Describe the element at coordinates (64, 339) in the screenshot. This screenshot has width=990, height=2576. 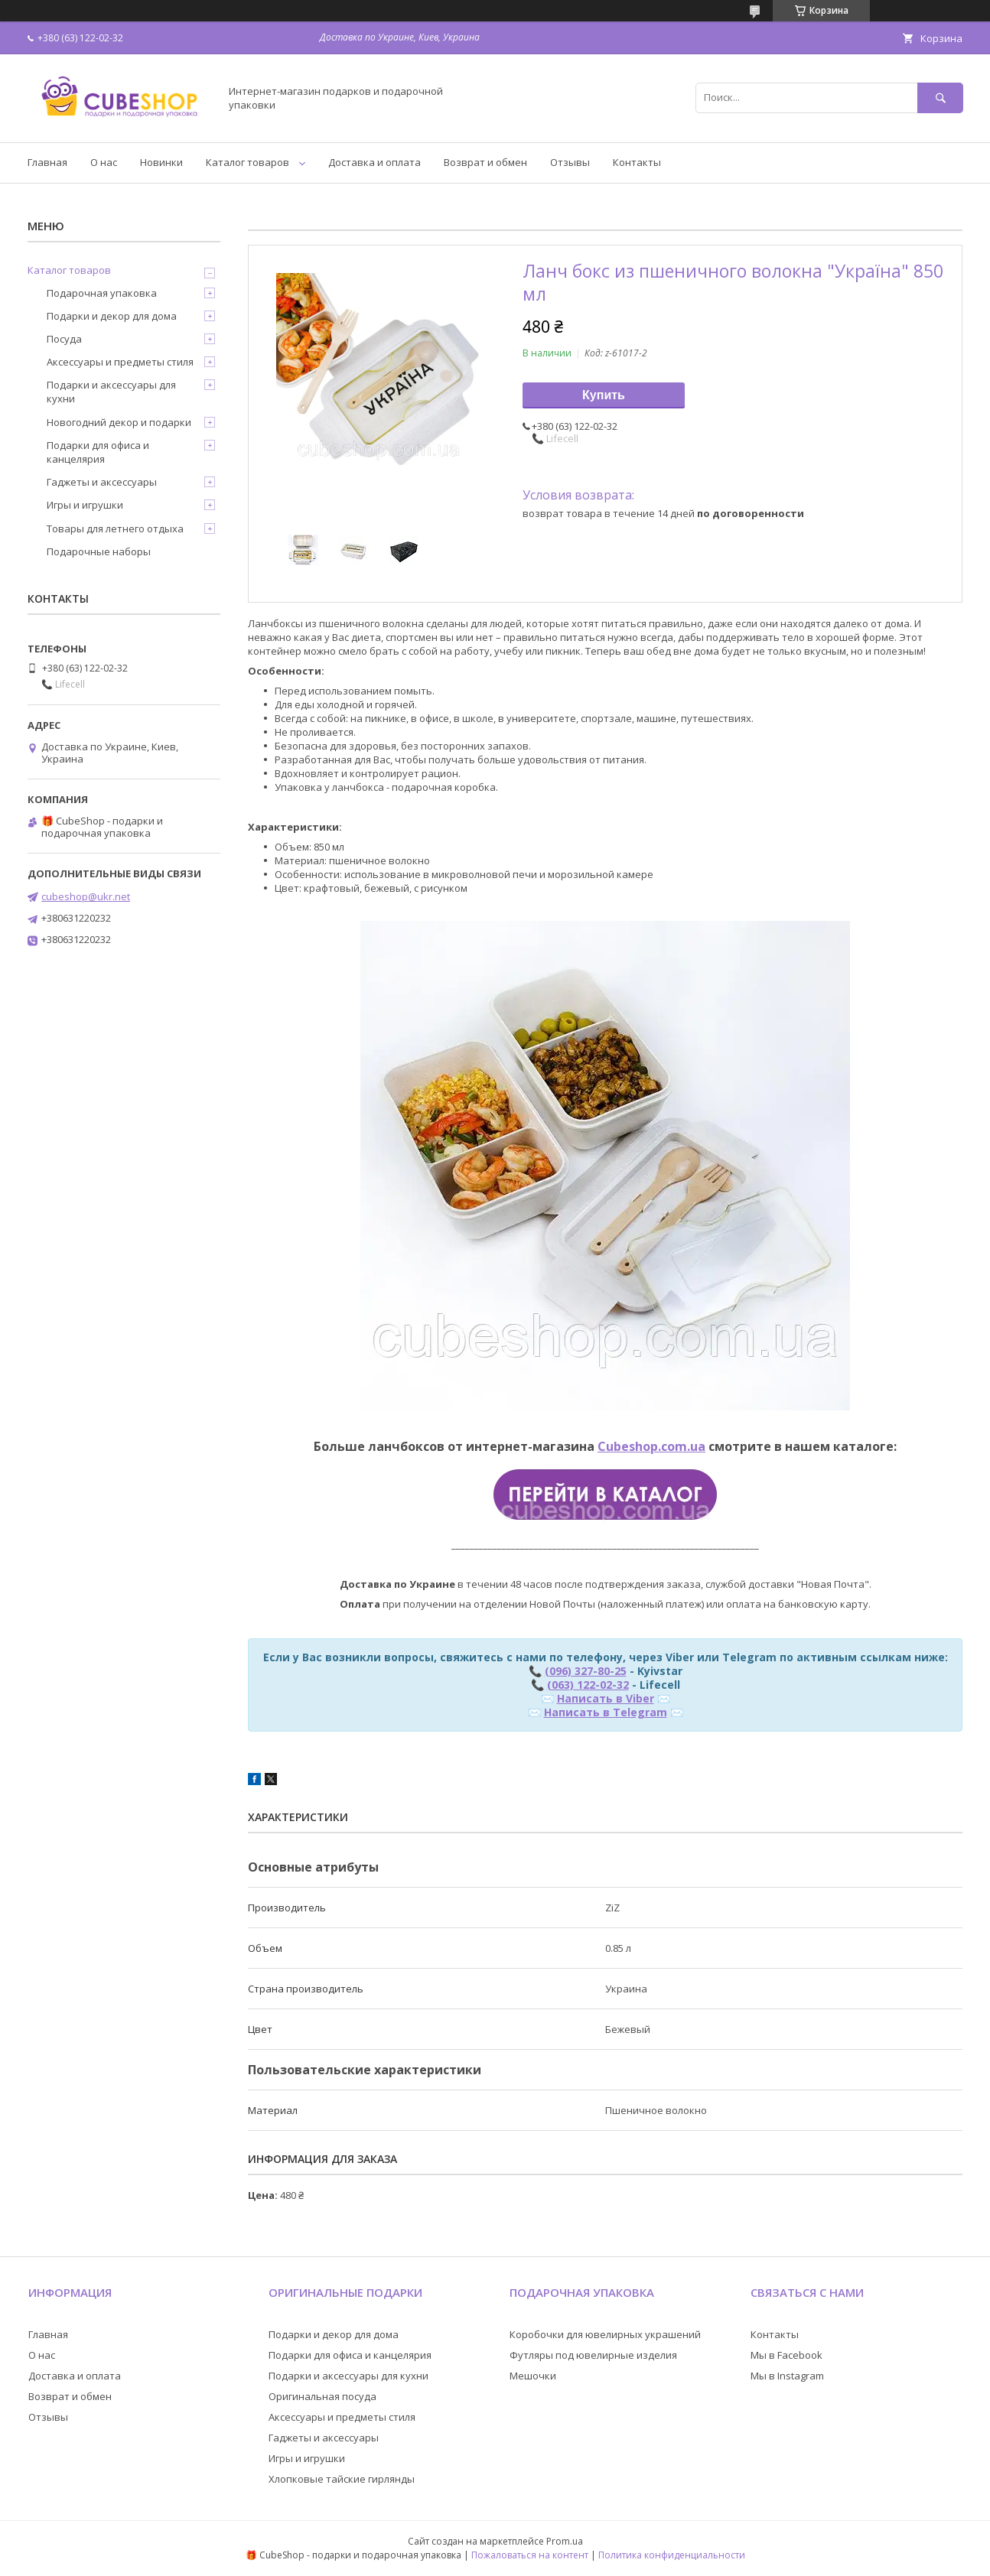
I see `Посуда` at that location.